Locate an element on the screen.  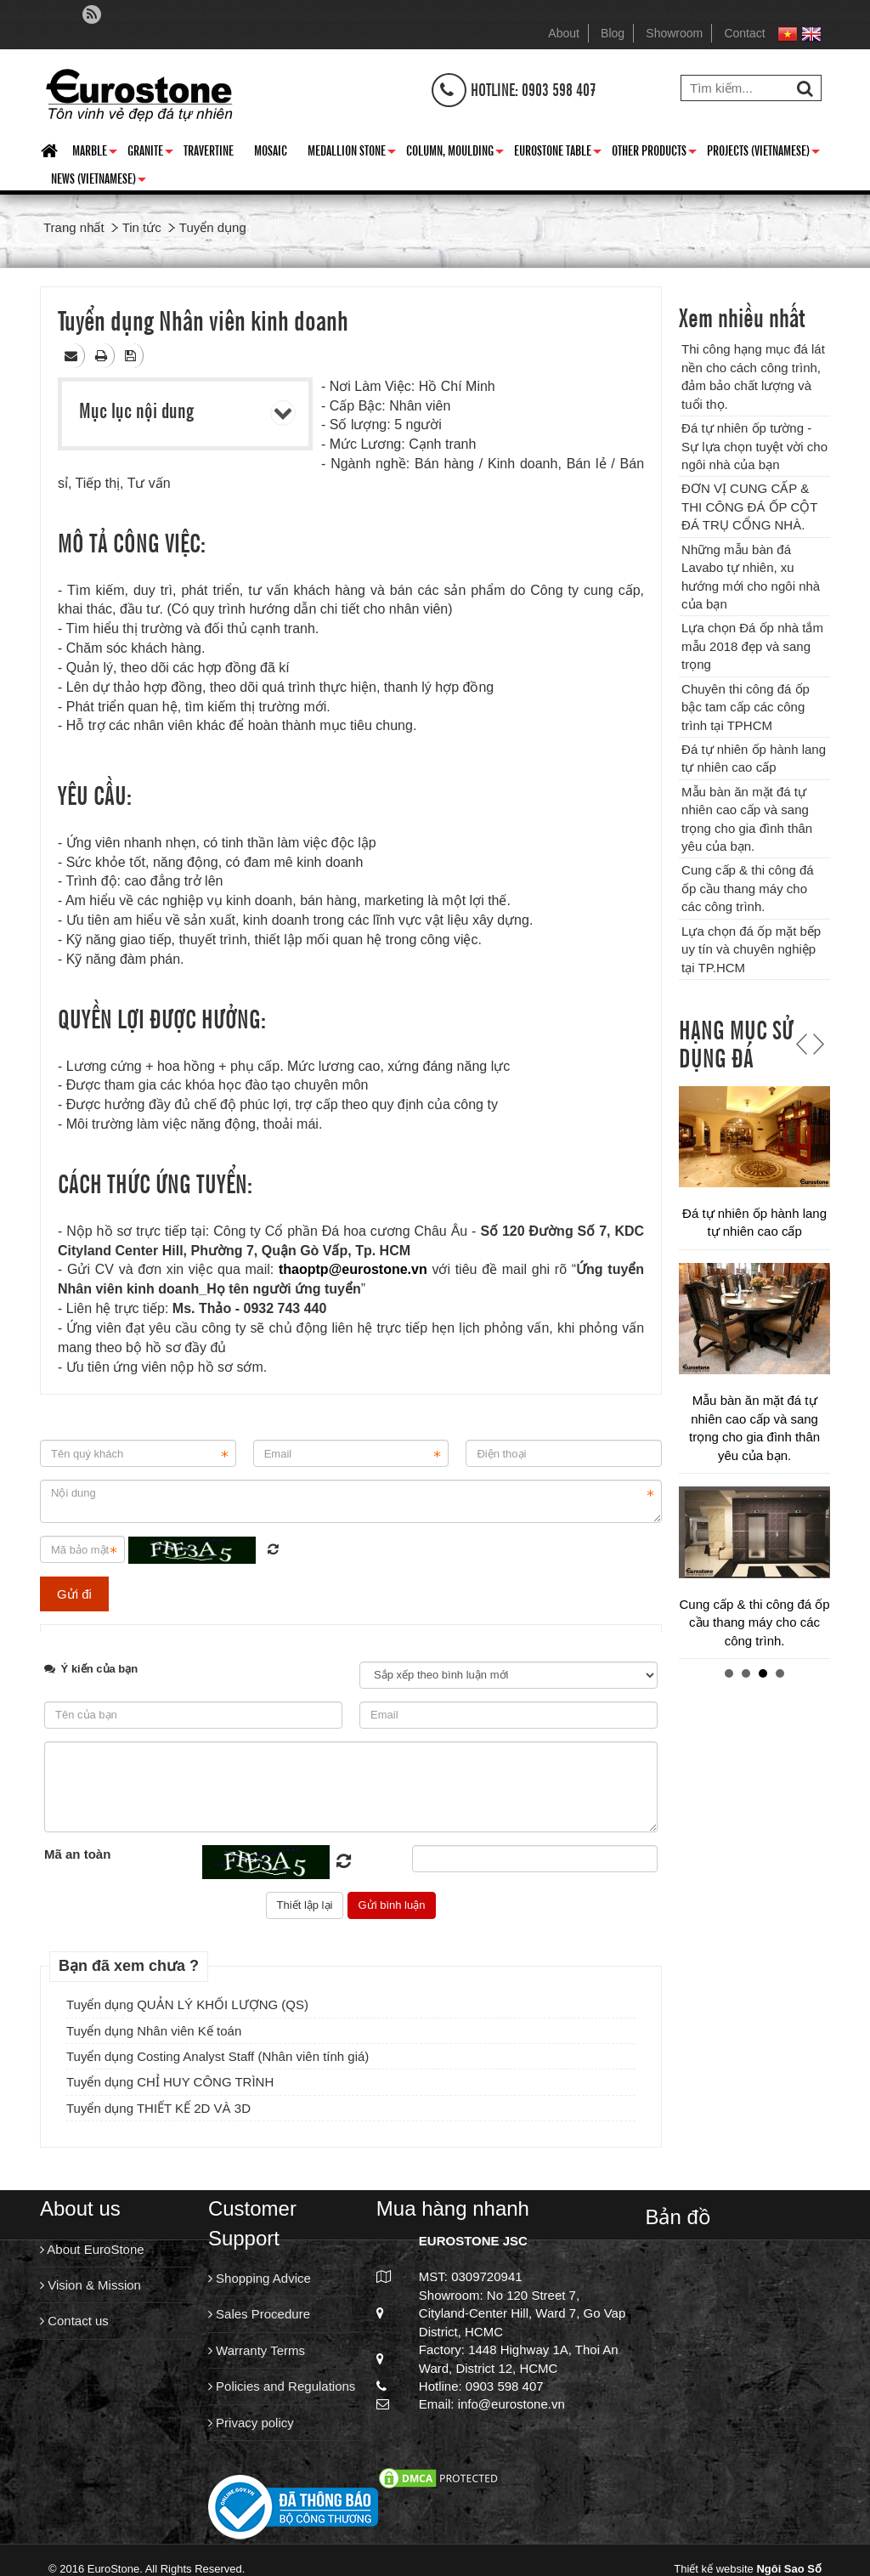
Sales Procedure is located at coordinates (259, 2314).